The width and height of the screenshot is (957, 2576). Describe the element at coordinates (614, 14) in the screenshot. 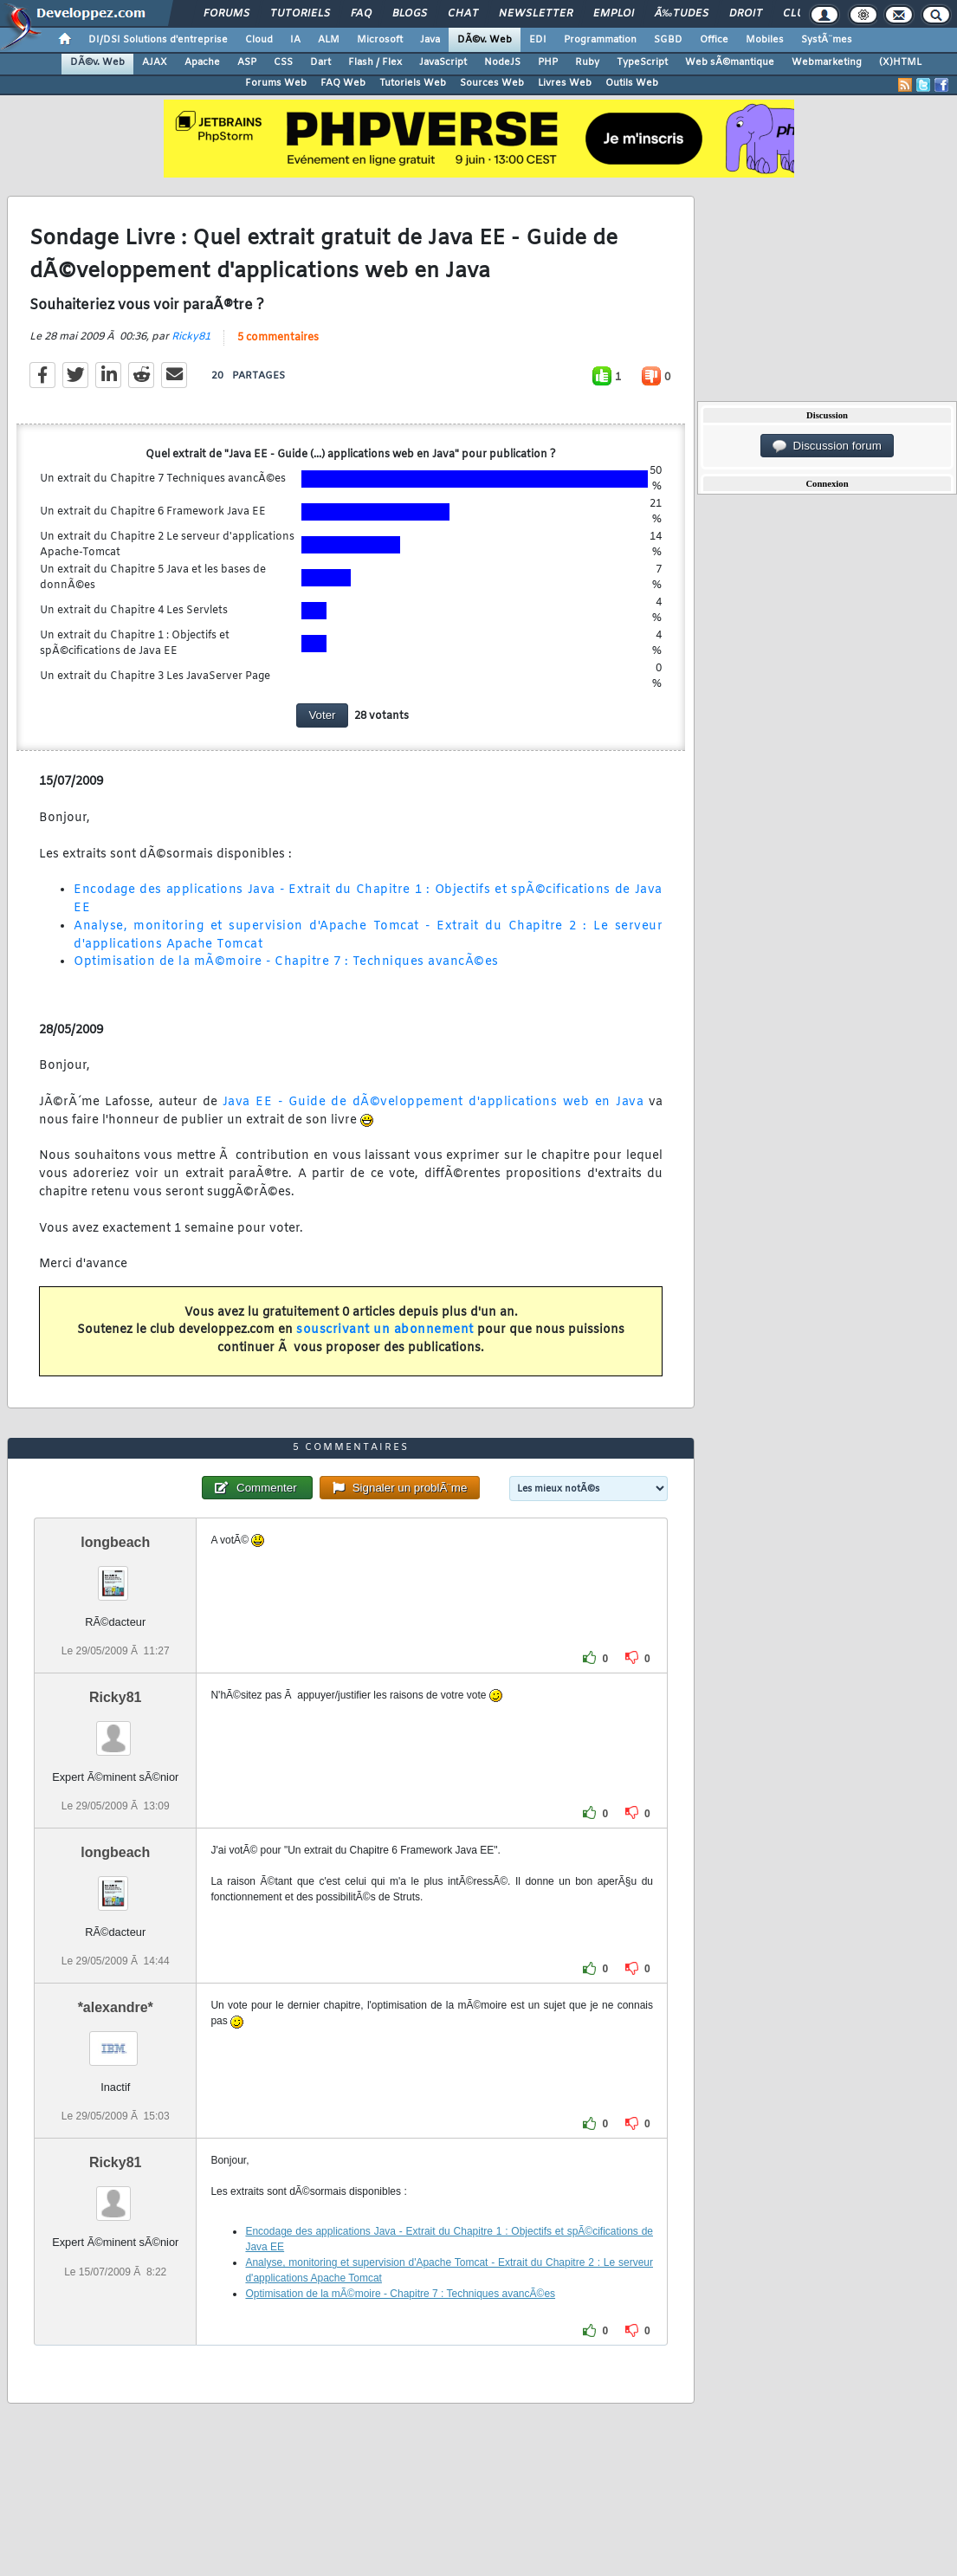

I see `Emploi` at that location.